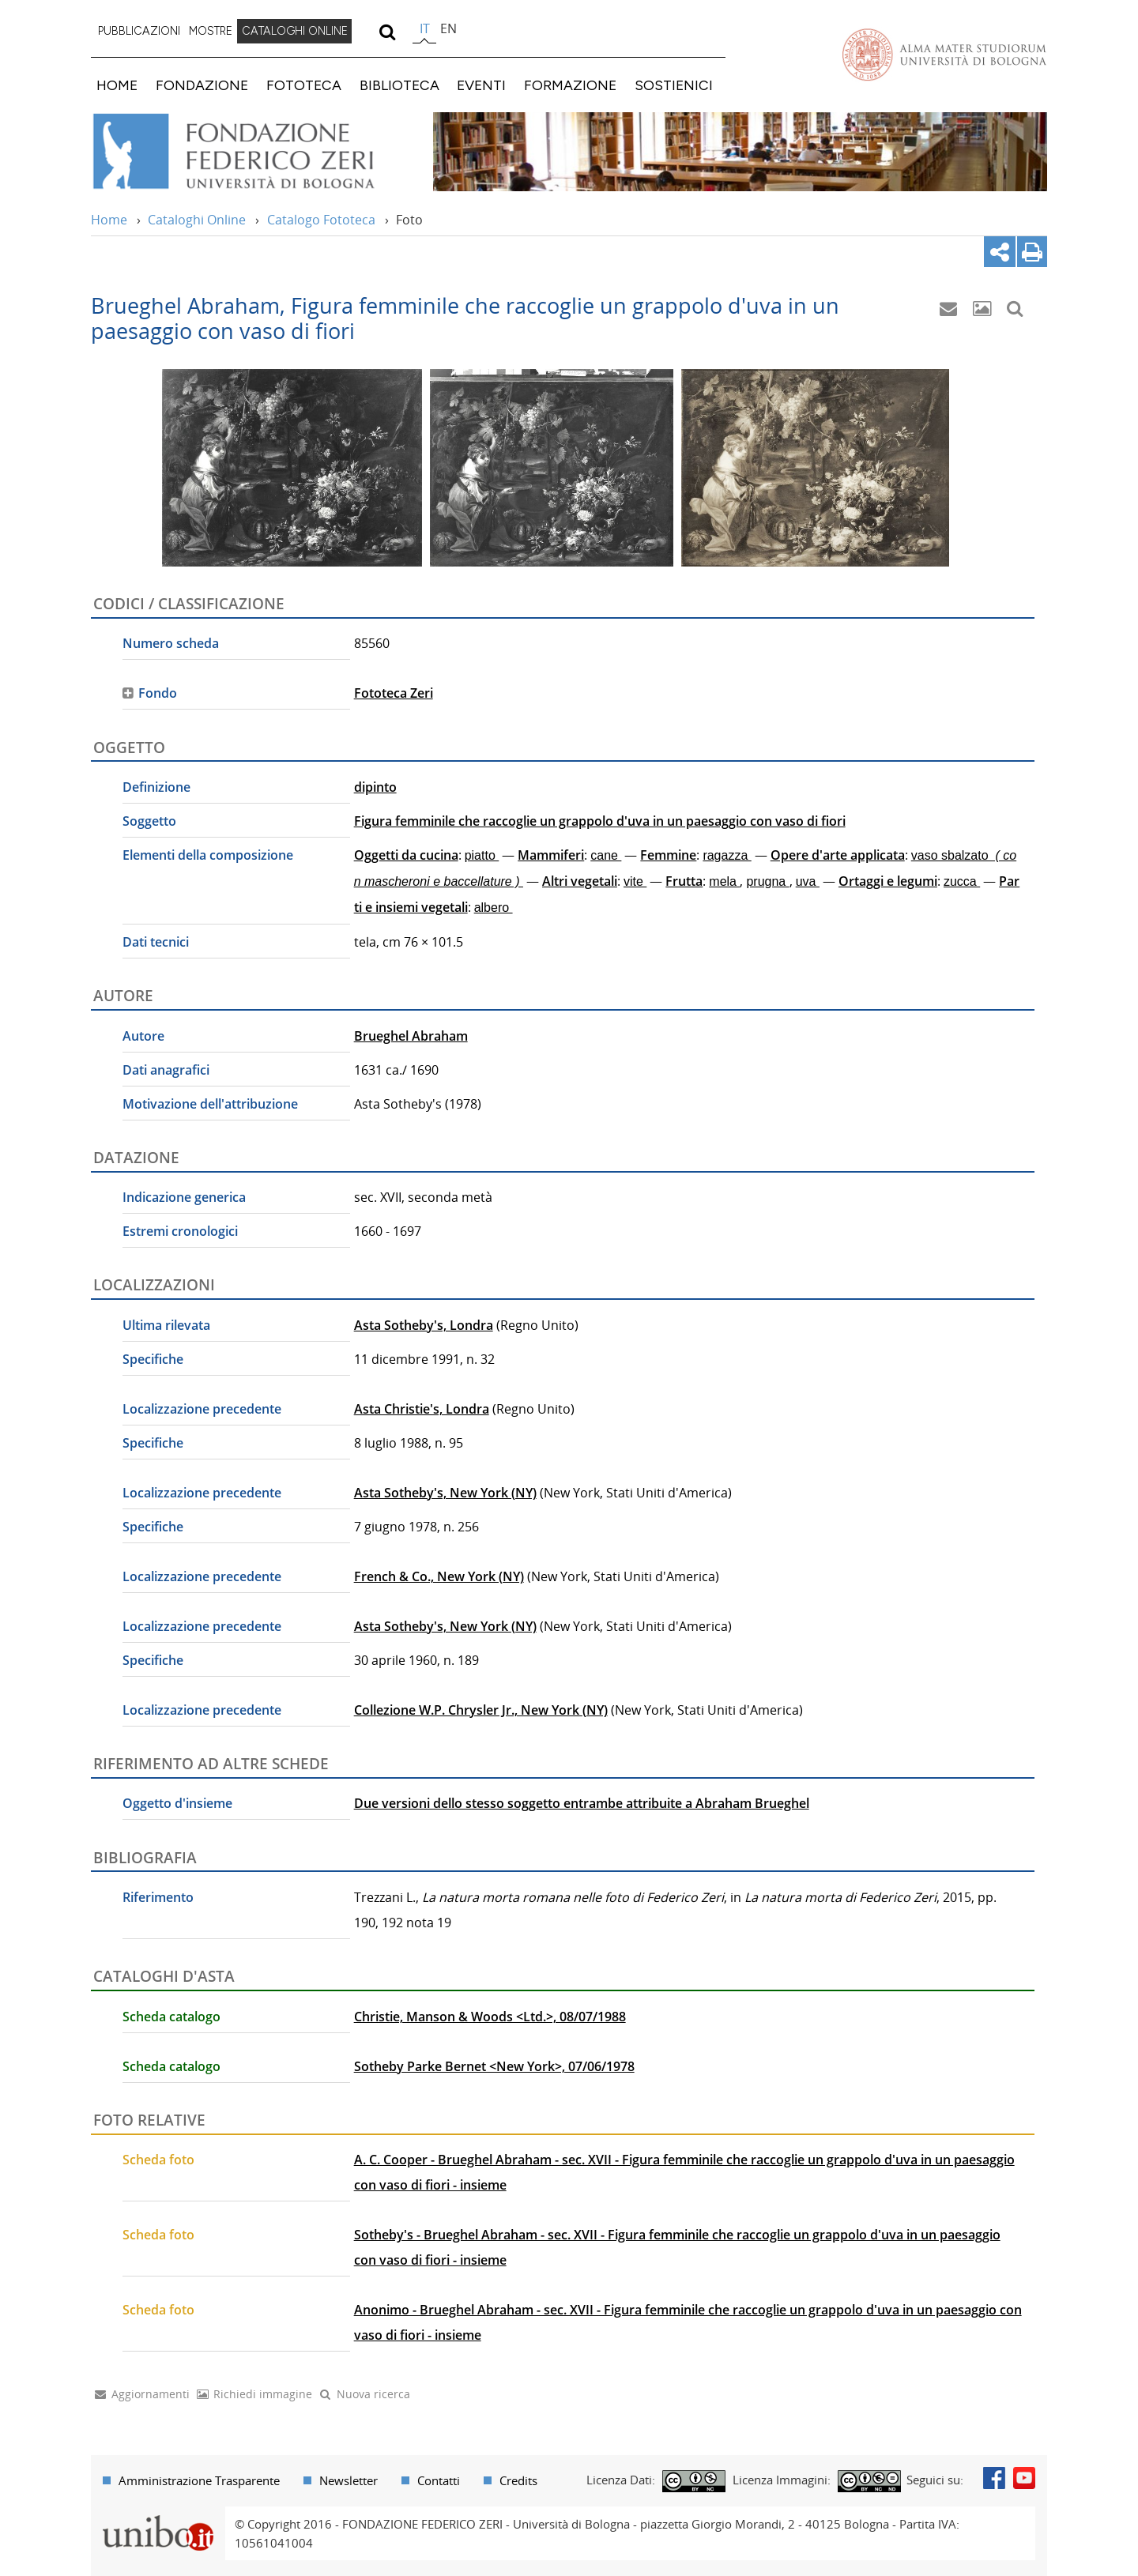 This screenshot has height=2576, width=1138. What do you see at coordinates (117, 85) in the screenshot?
I see `HOME` at bounding box center [117, 85].